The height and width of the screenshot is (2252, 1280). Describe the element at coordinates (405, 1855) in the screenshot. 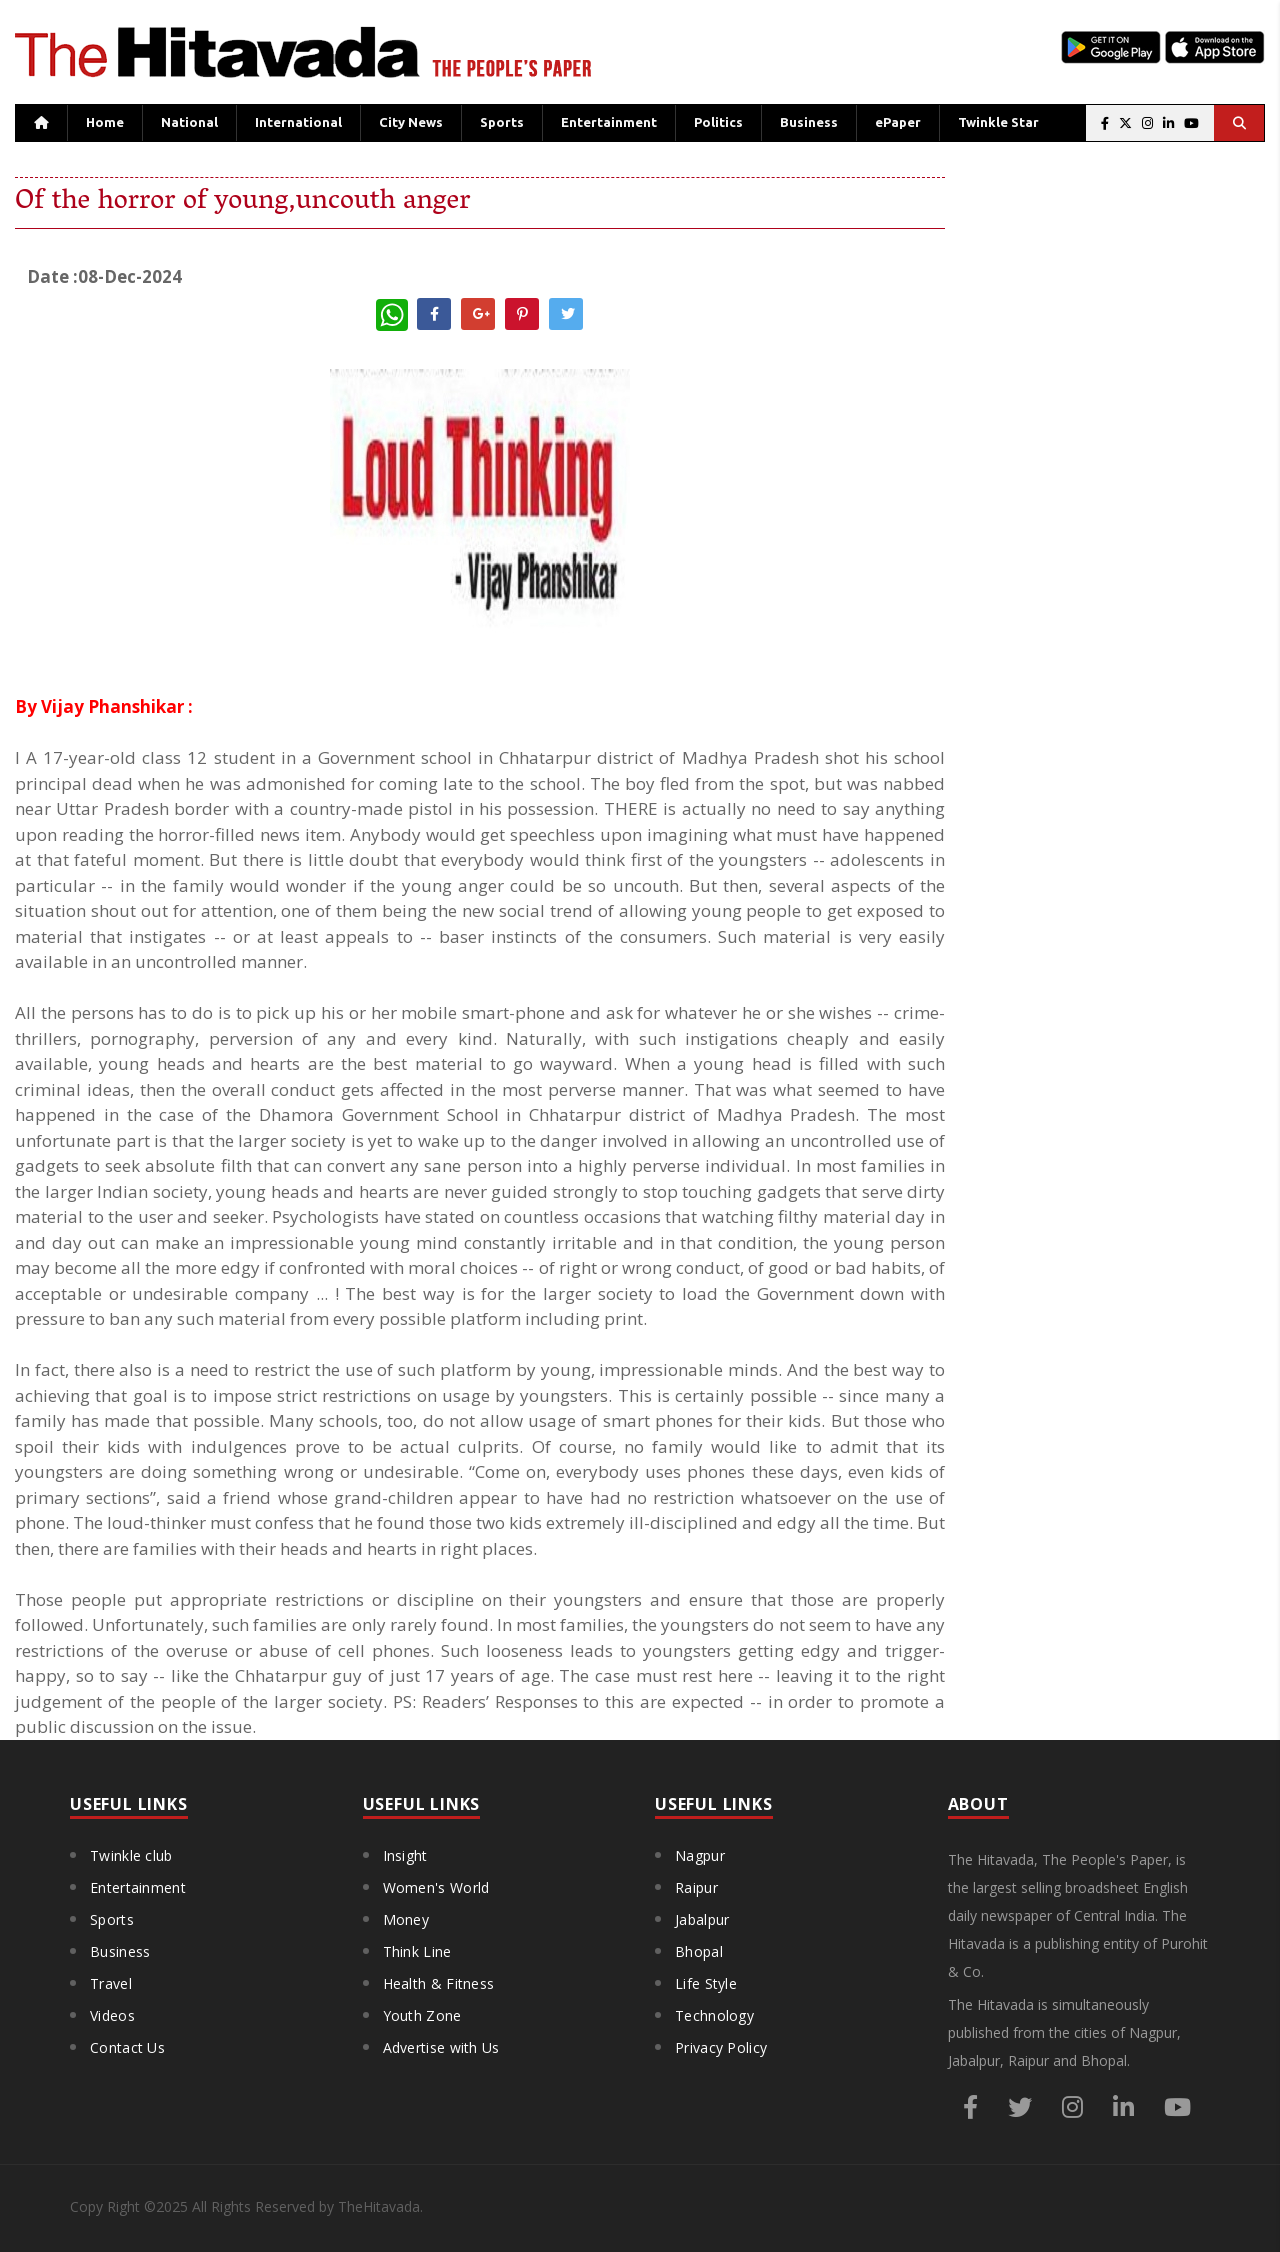

I see `Insight` at that location.